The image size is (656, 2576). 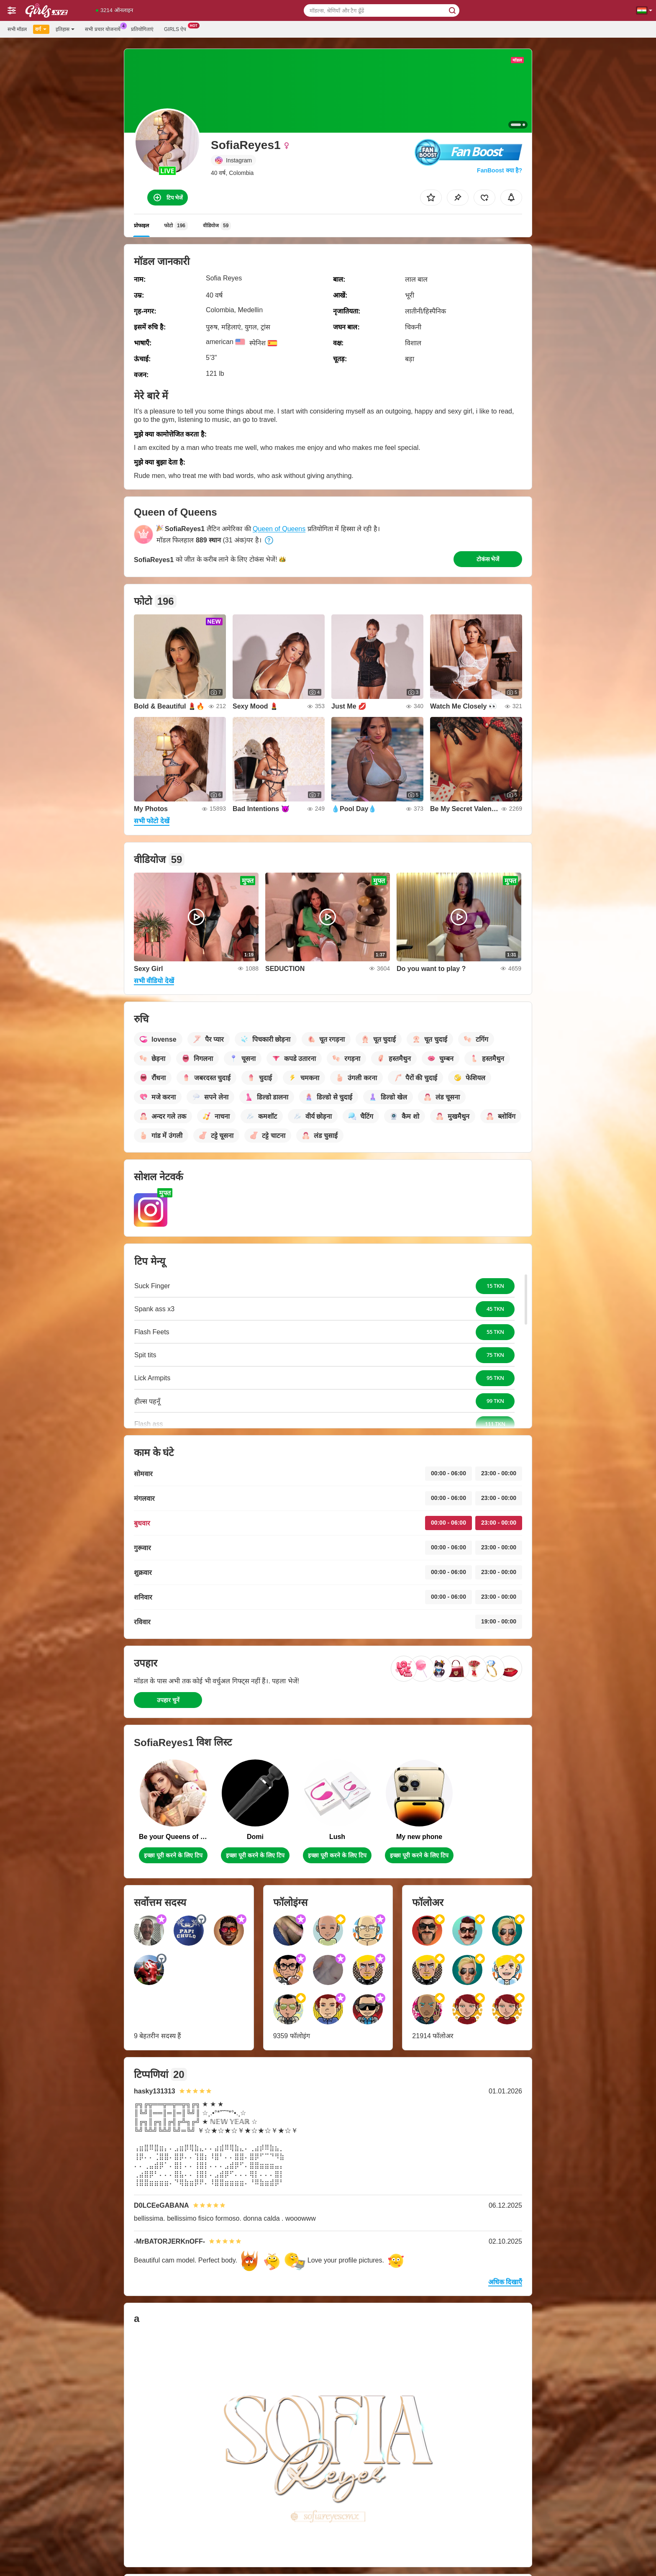 What do you see at coordinates (499, 170) in the screenshot?
I see `FanBoost क्या है?` at bounding box center [499, 170].